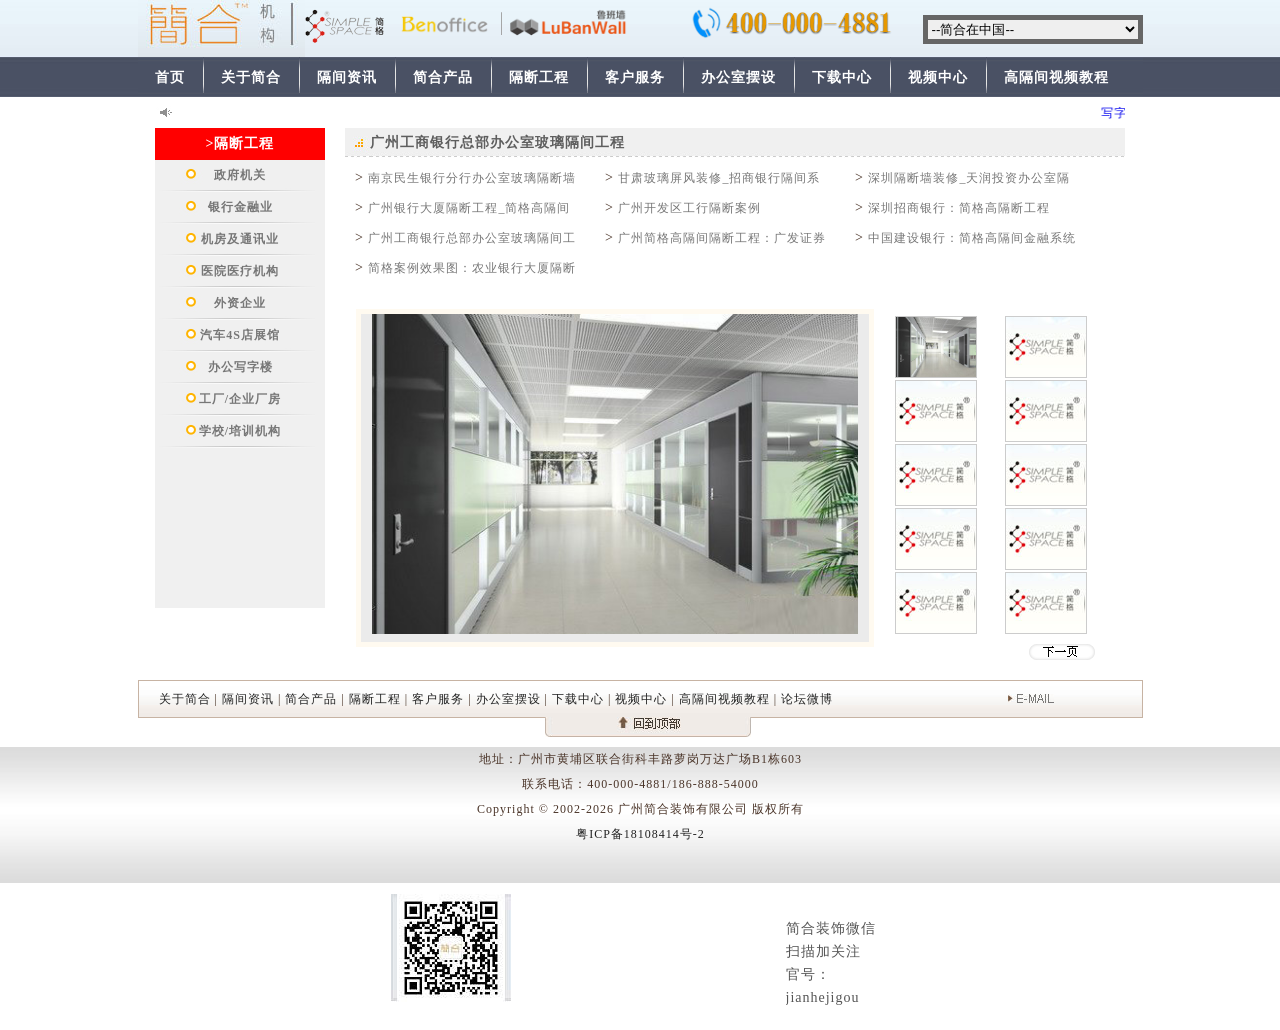 The width and height of the screenshot is (1280, 1030). Describe the element at coordinates (472, 268) in the screenshot. I see `简格案例效果图：农业银行大厦隔断` at that location.